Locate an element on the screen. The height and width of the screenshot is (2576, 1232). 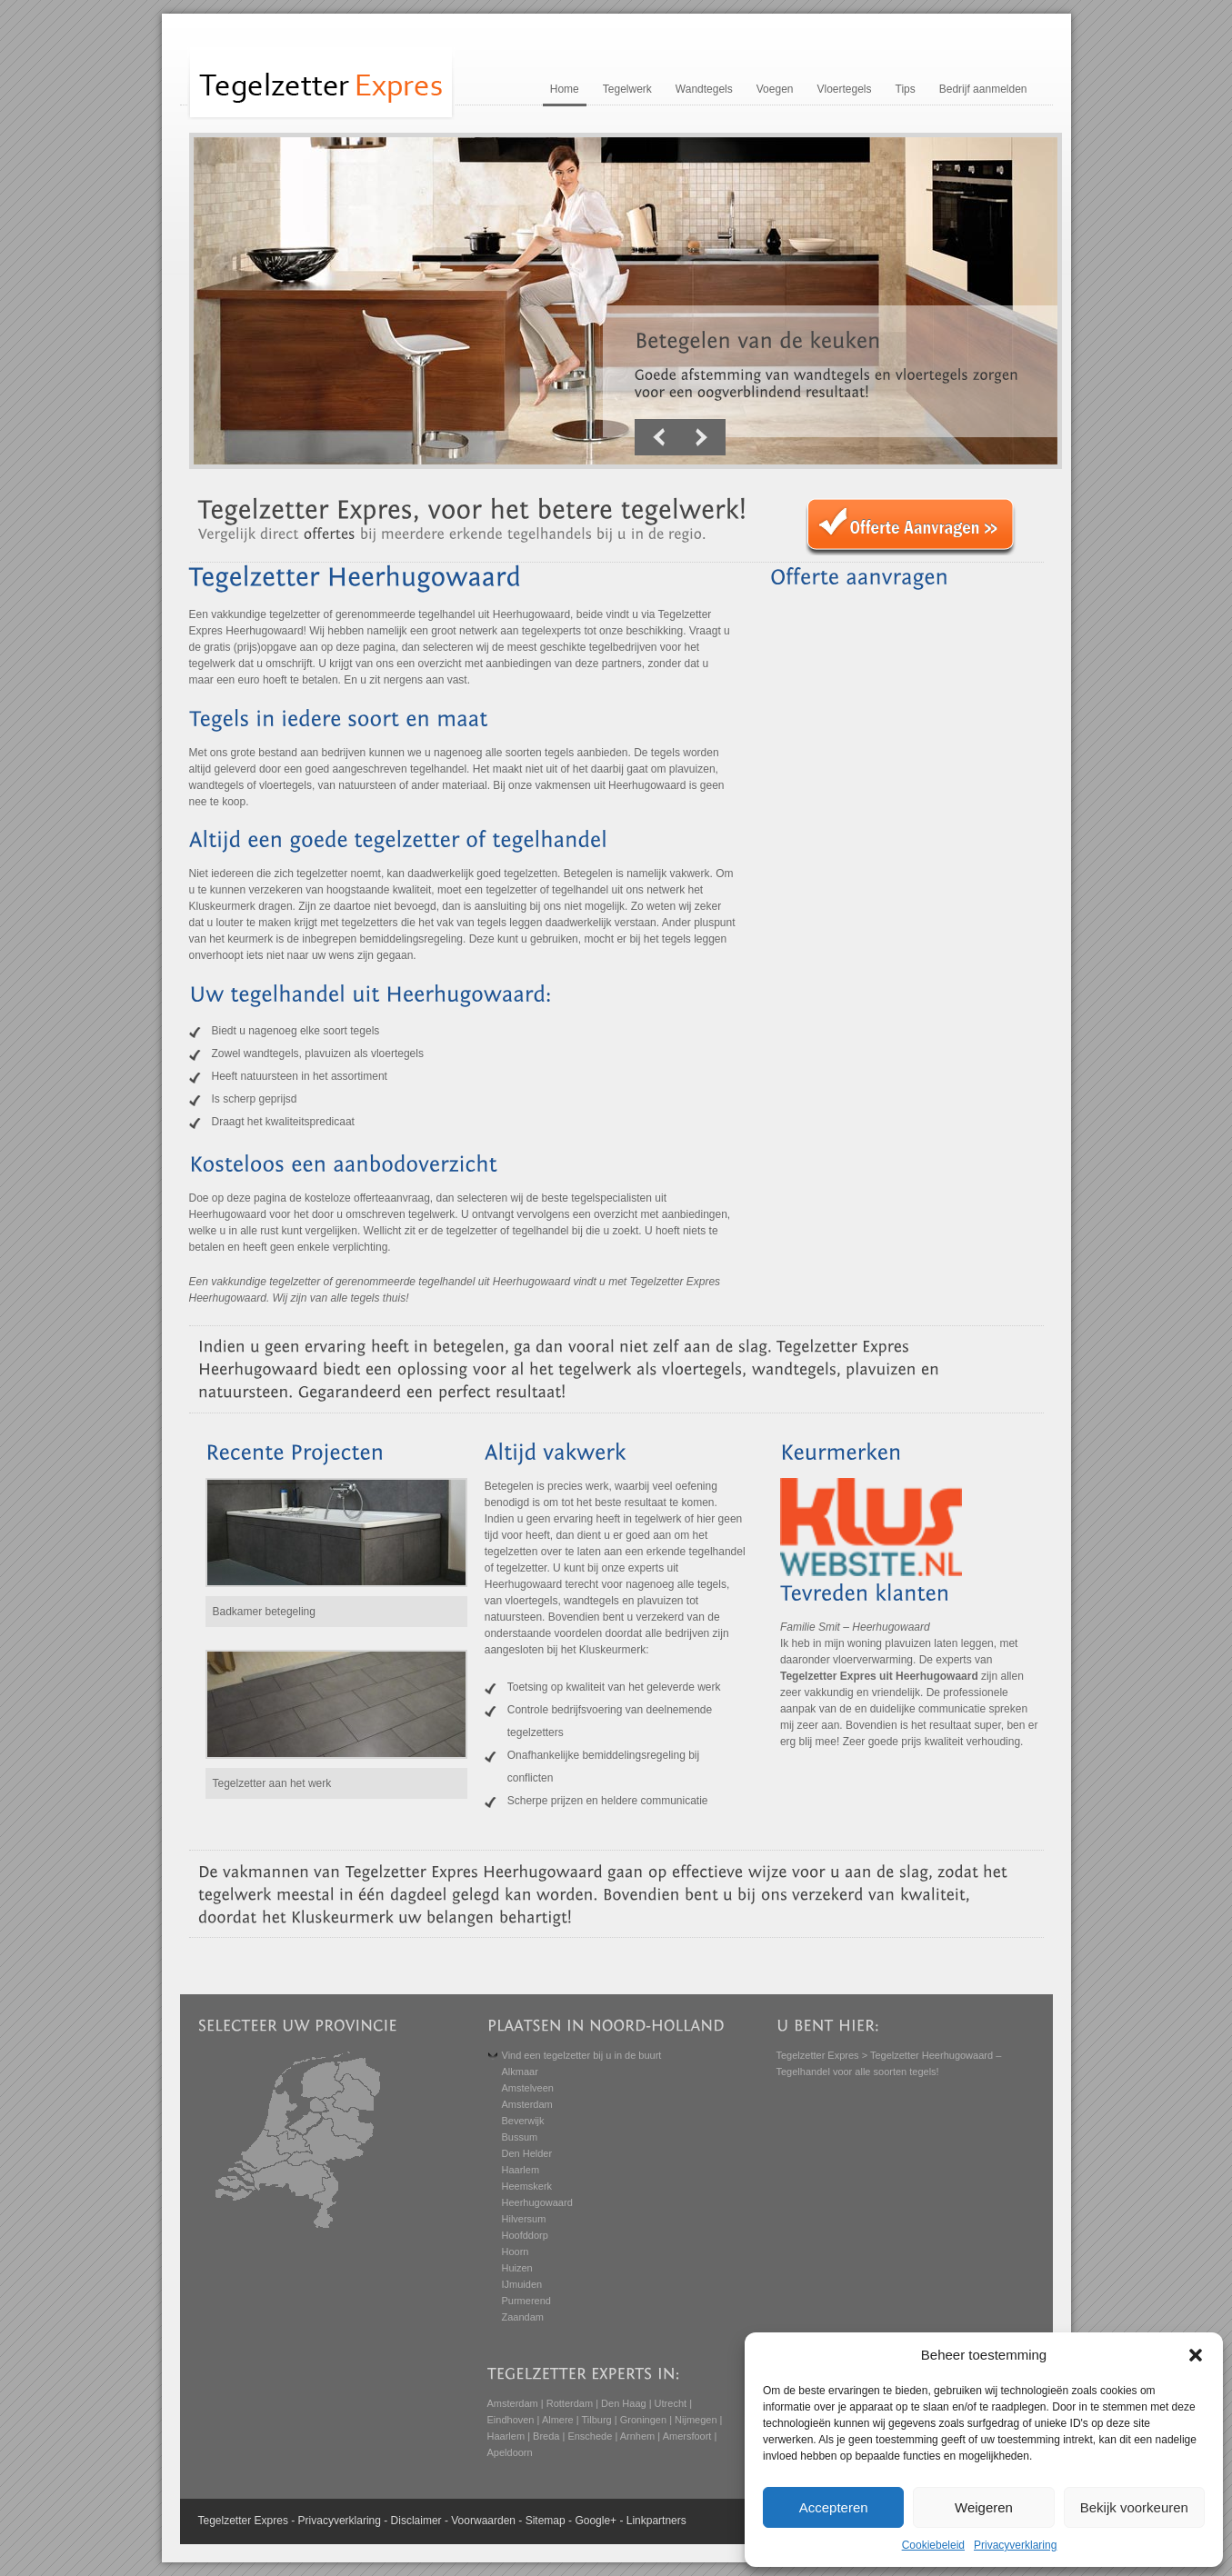
IJmuiden is located at coordinates (522, 2284).